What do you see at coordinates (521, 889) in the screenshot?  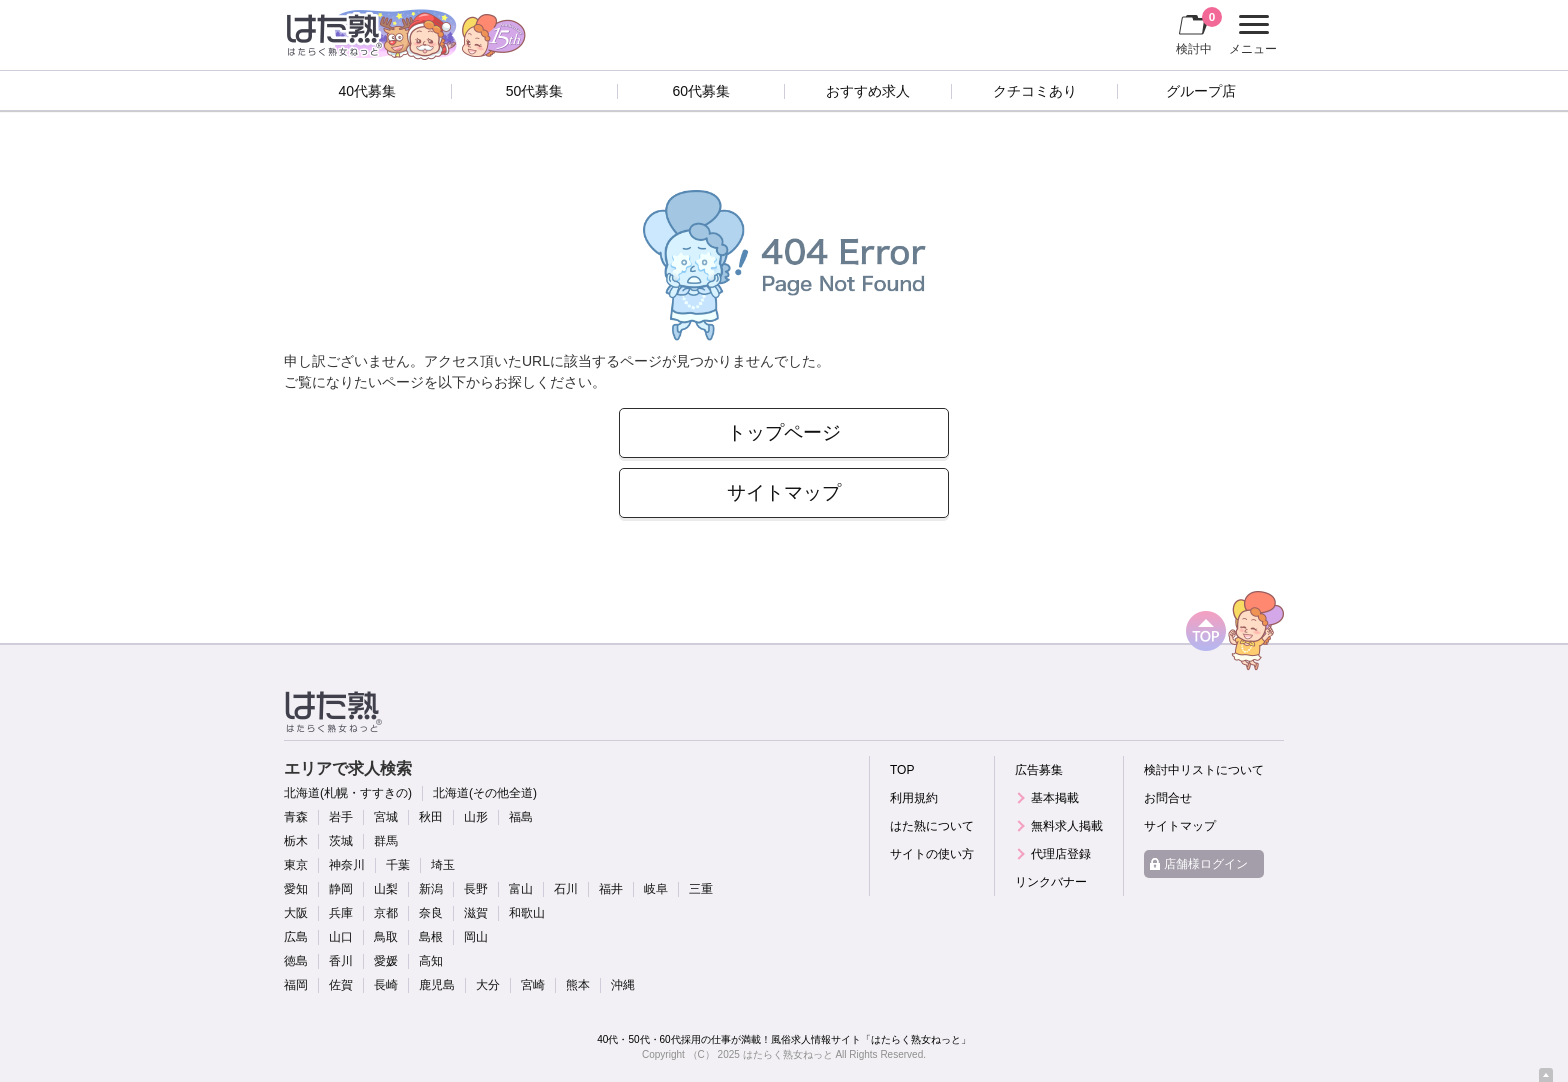 I see `富山` at bounding box center [521, 889].